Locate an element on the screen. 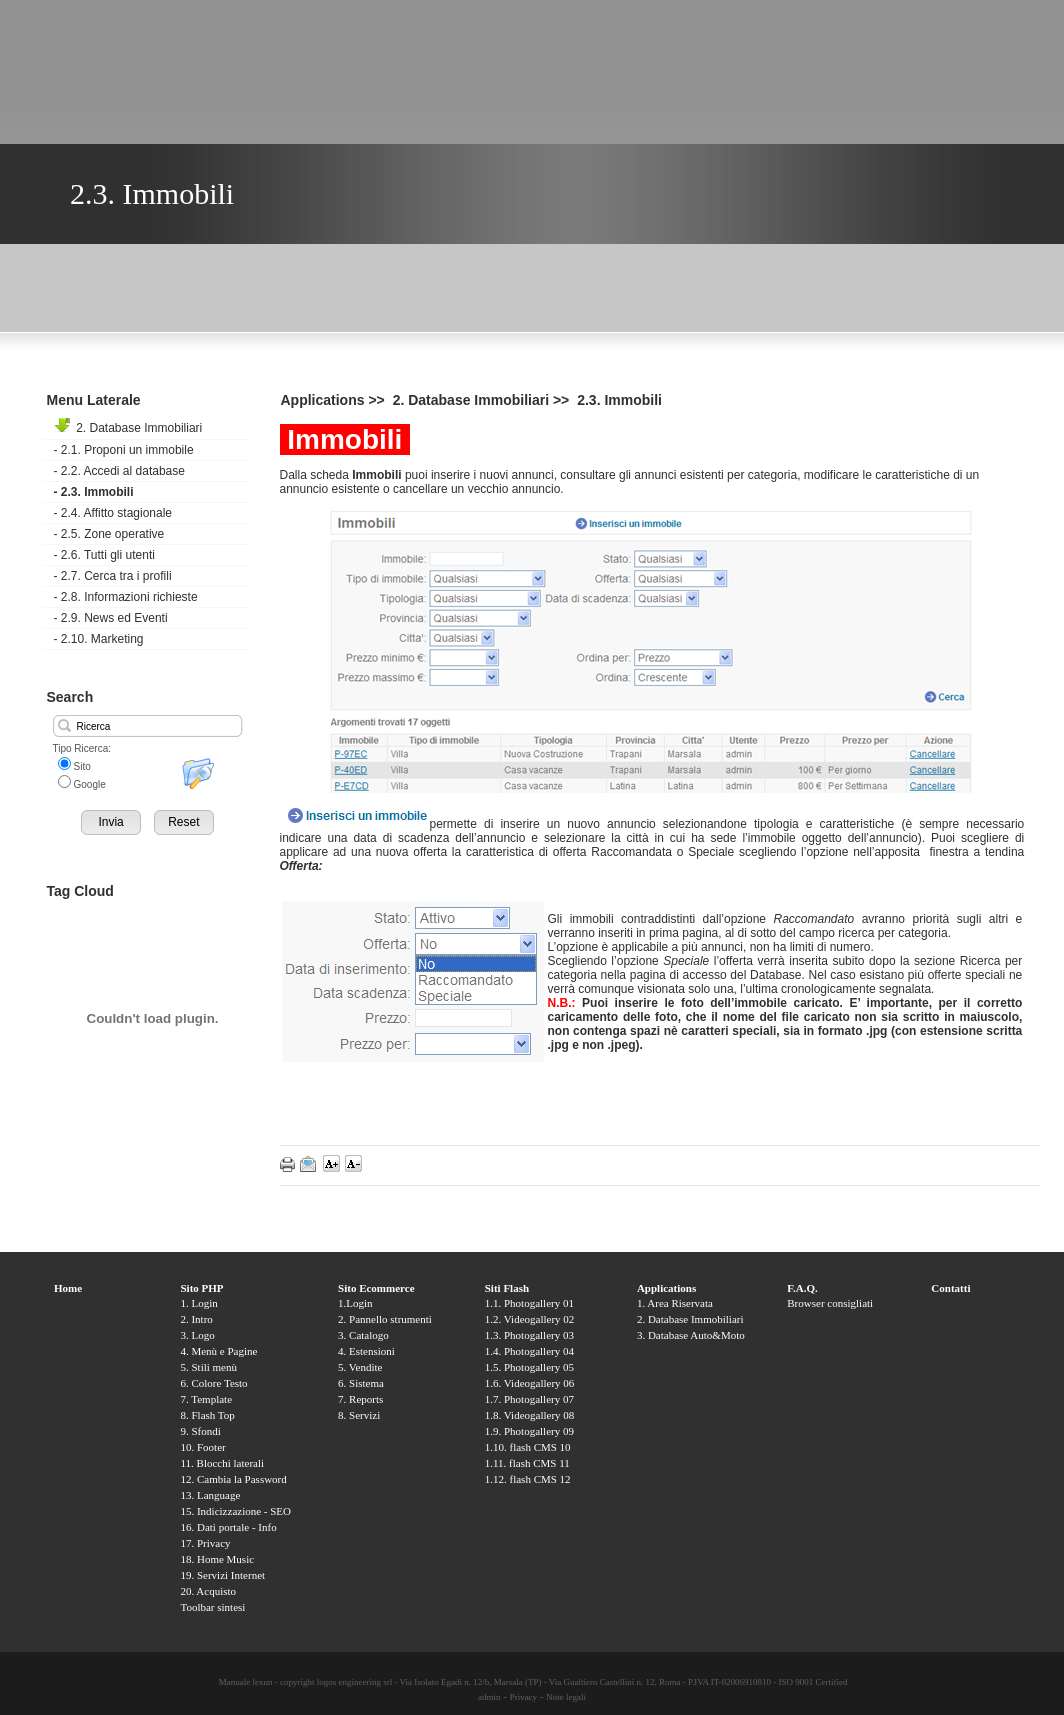 This screenshot has height=1715, width=1064. 1.4. Photogallery 04 is located at coordinates (529, 1351).